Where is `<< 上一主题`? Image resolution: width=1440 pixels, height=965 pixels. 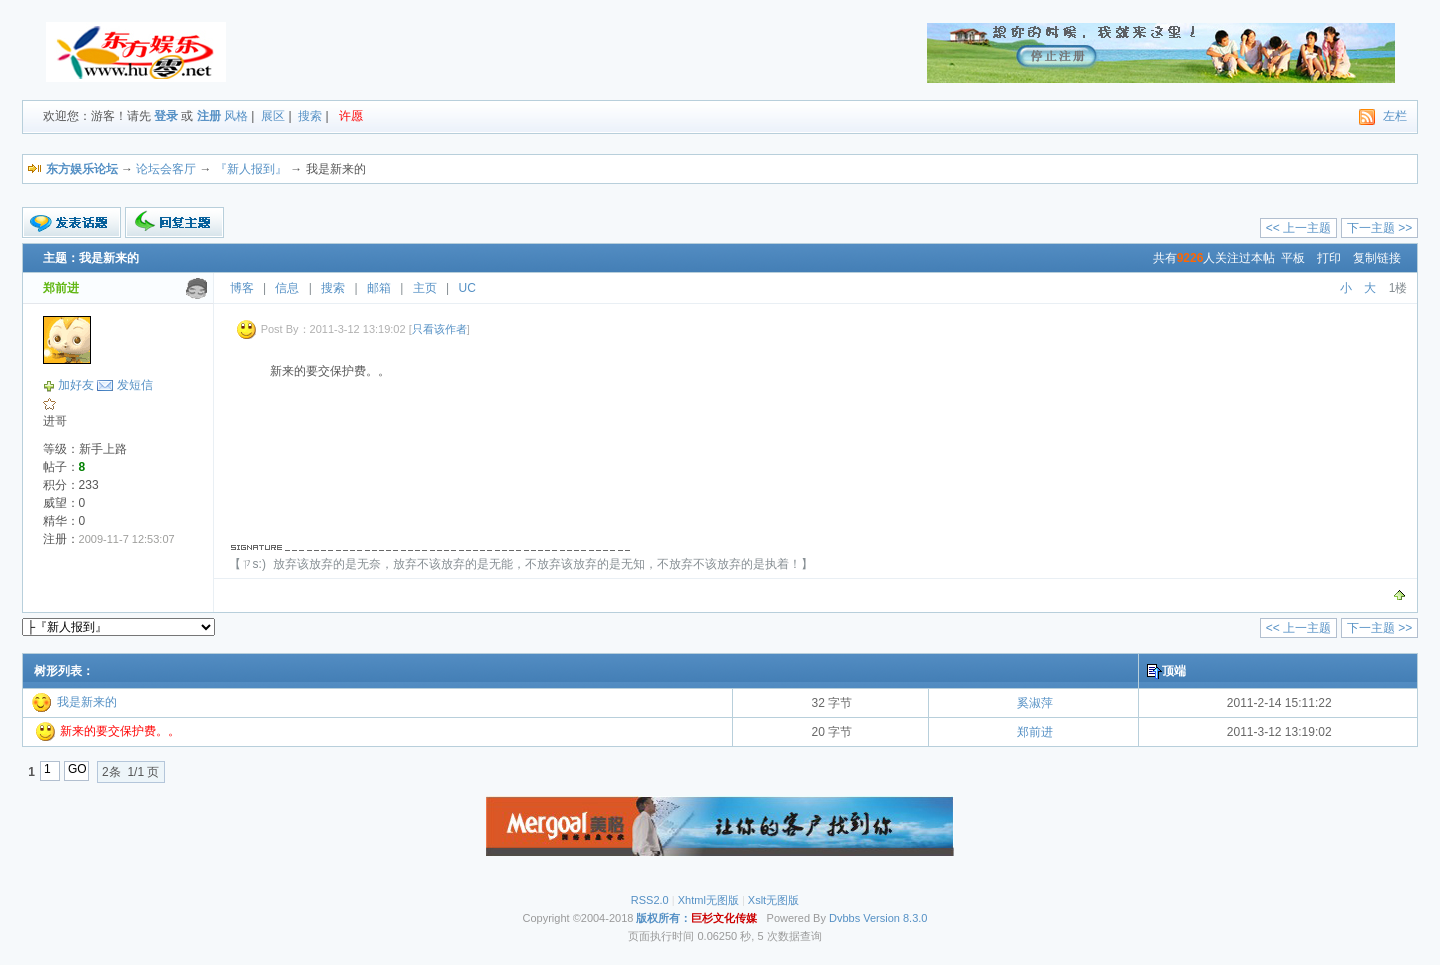
<< 上一主题 is located at coordinates (1298, 228).